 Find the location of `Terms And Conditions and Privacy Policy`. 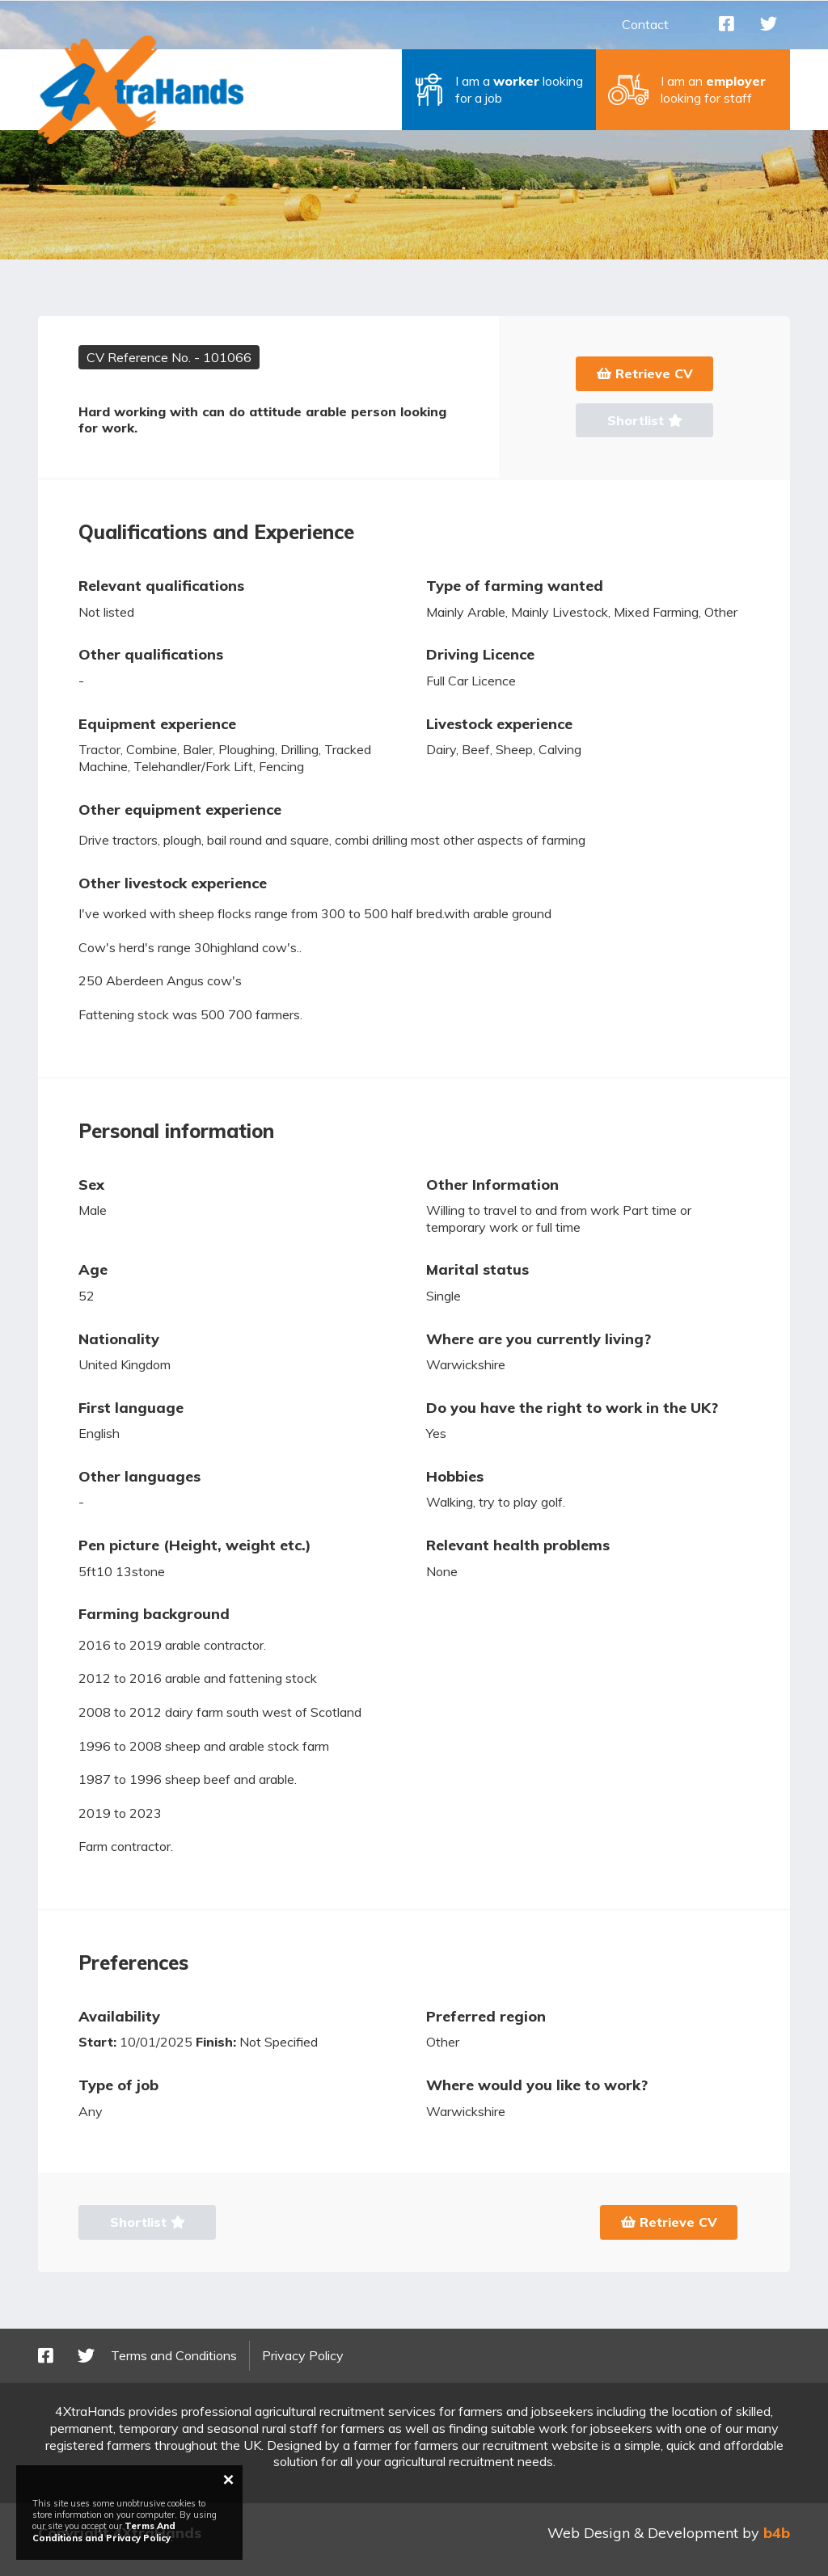

Terms And Conditions and Privacy Policy is located at coordinates (103, 2531).